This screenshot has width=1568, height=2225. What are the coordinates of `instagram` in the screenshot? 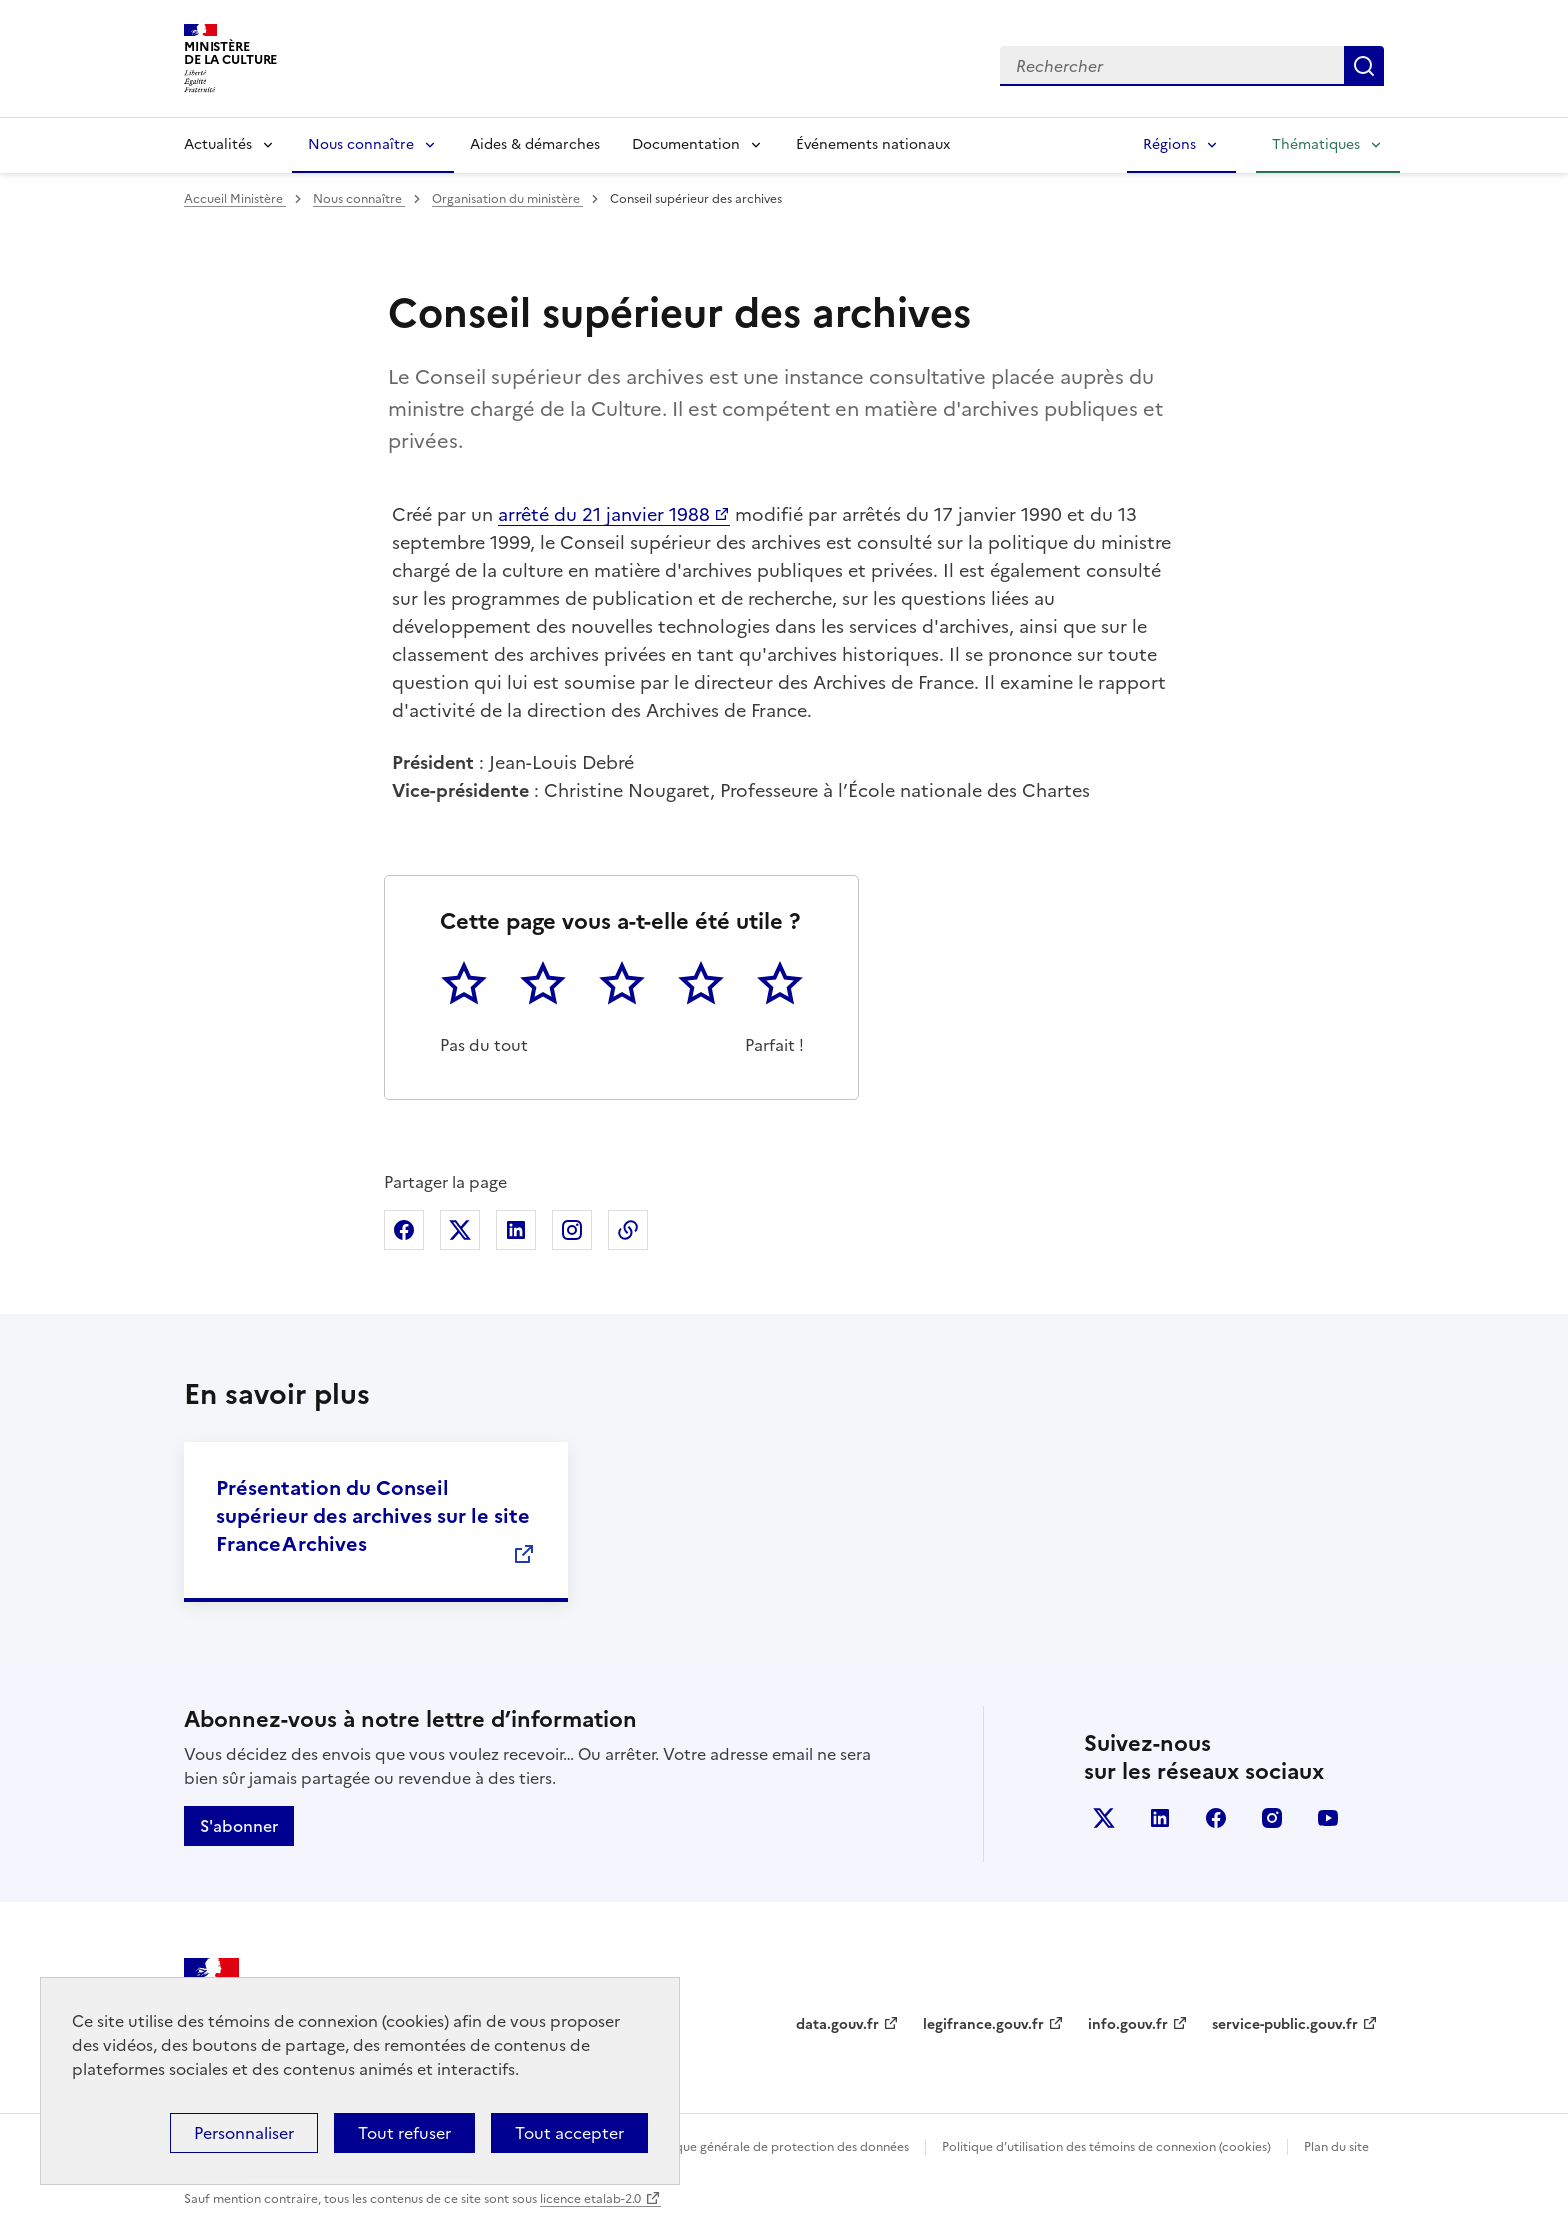 It's located at (1272, 1818).